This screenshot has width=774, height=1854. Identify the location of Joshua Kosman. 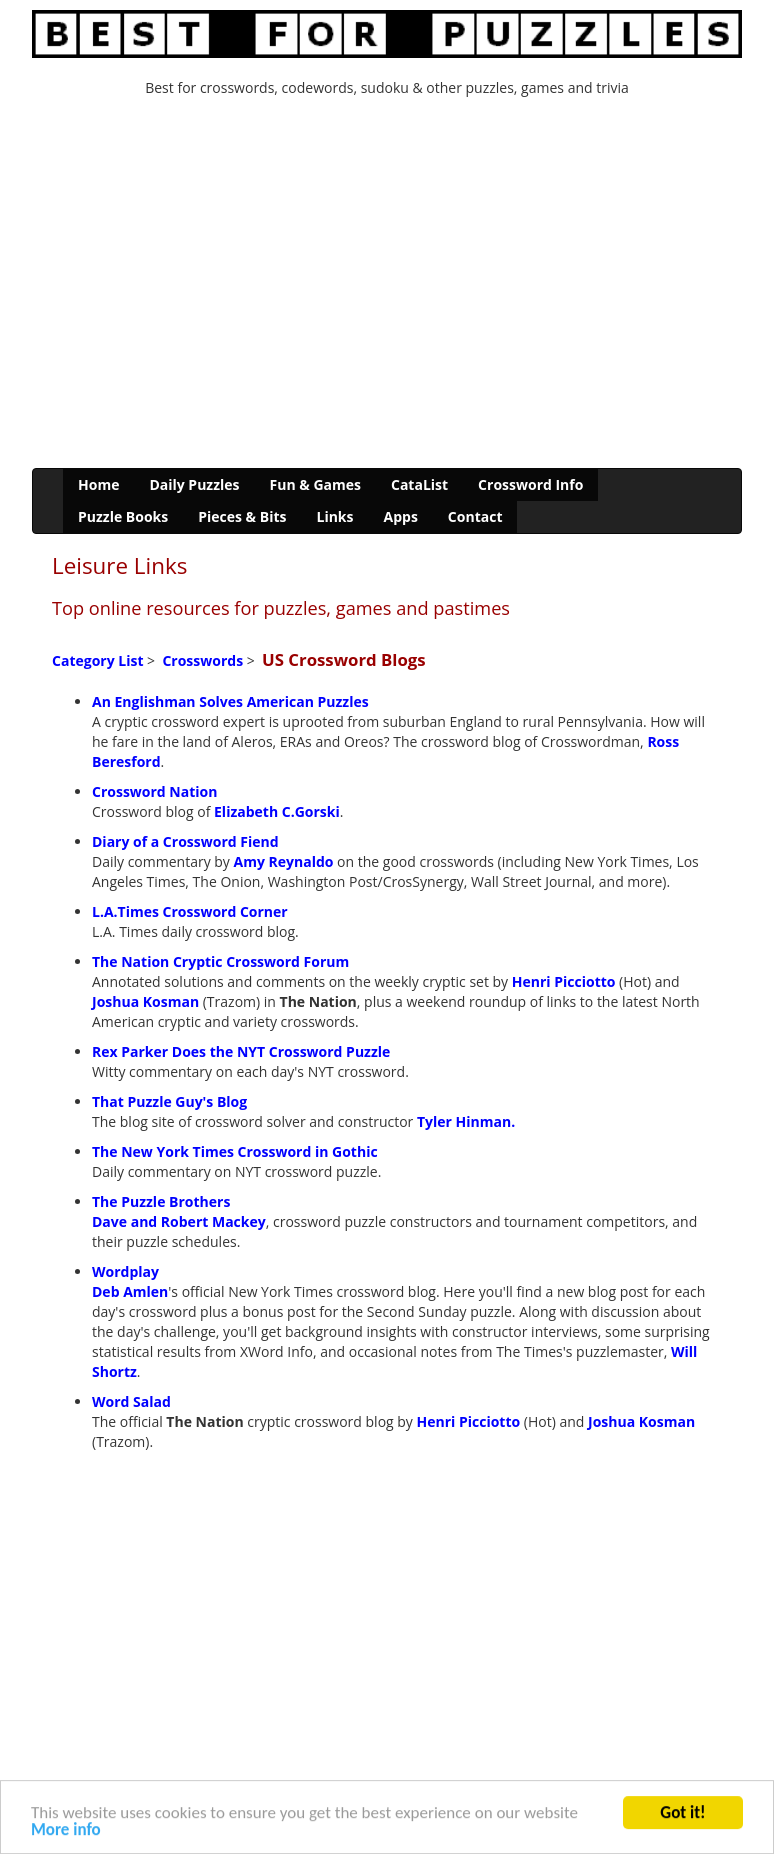
(145, 1001).